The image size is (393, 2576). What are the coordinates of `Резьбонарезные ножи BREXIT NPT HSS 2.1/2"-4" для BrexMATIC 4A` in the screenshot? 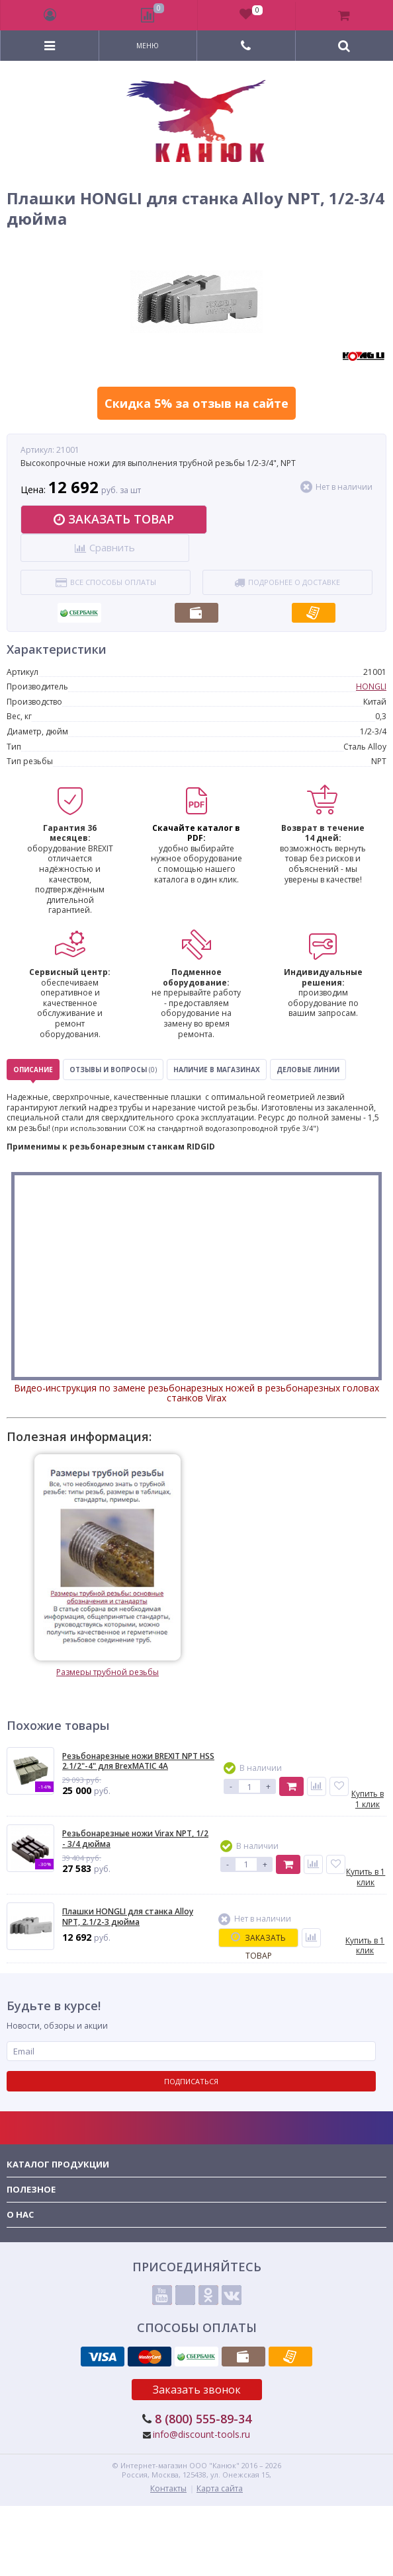 It's located at (138, 1761).